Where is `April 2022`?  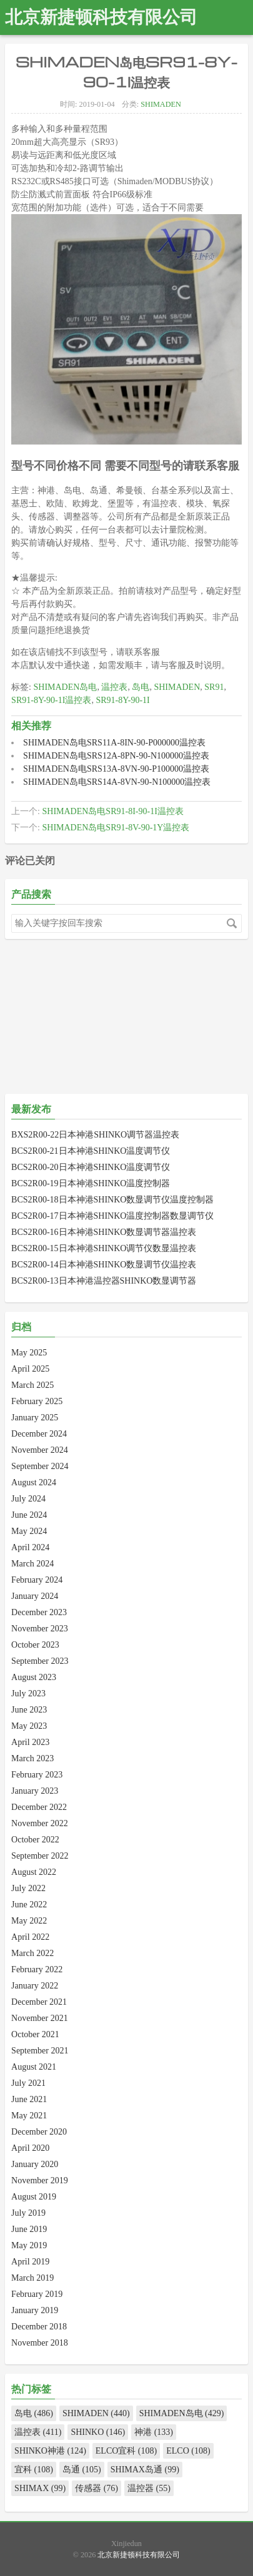 April 2022 is located at coordinates (30, 1937).